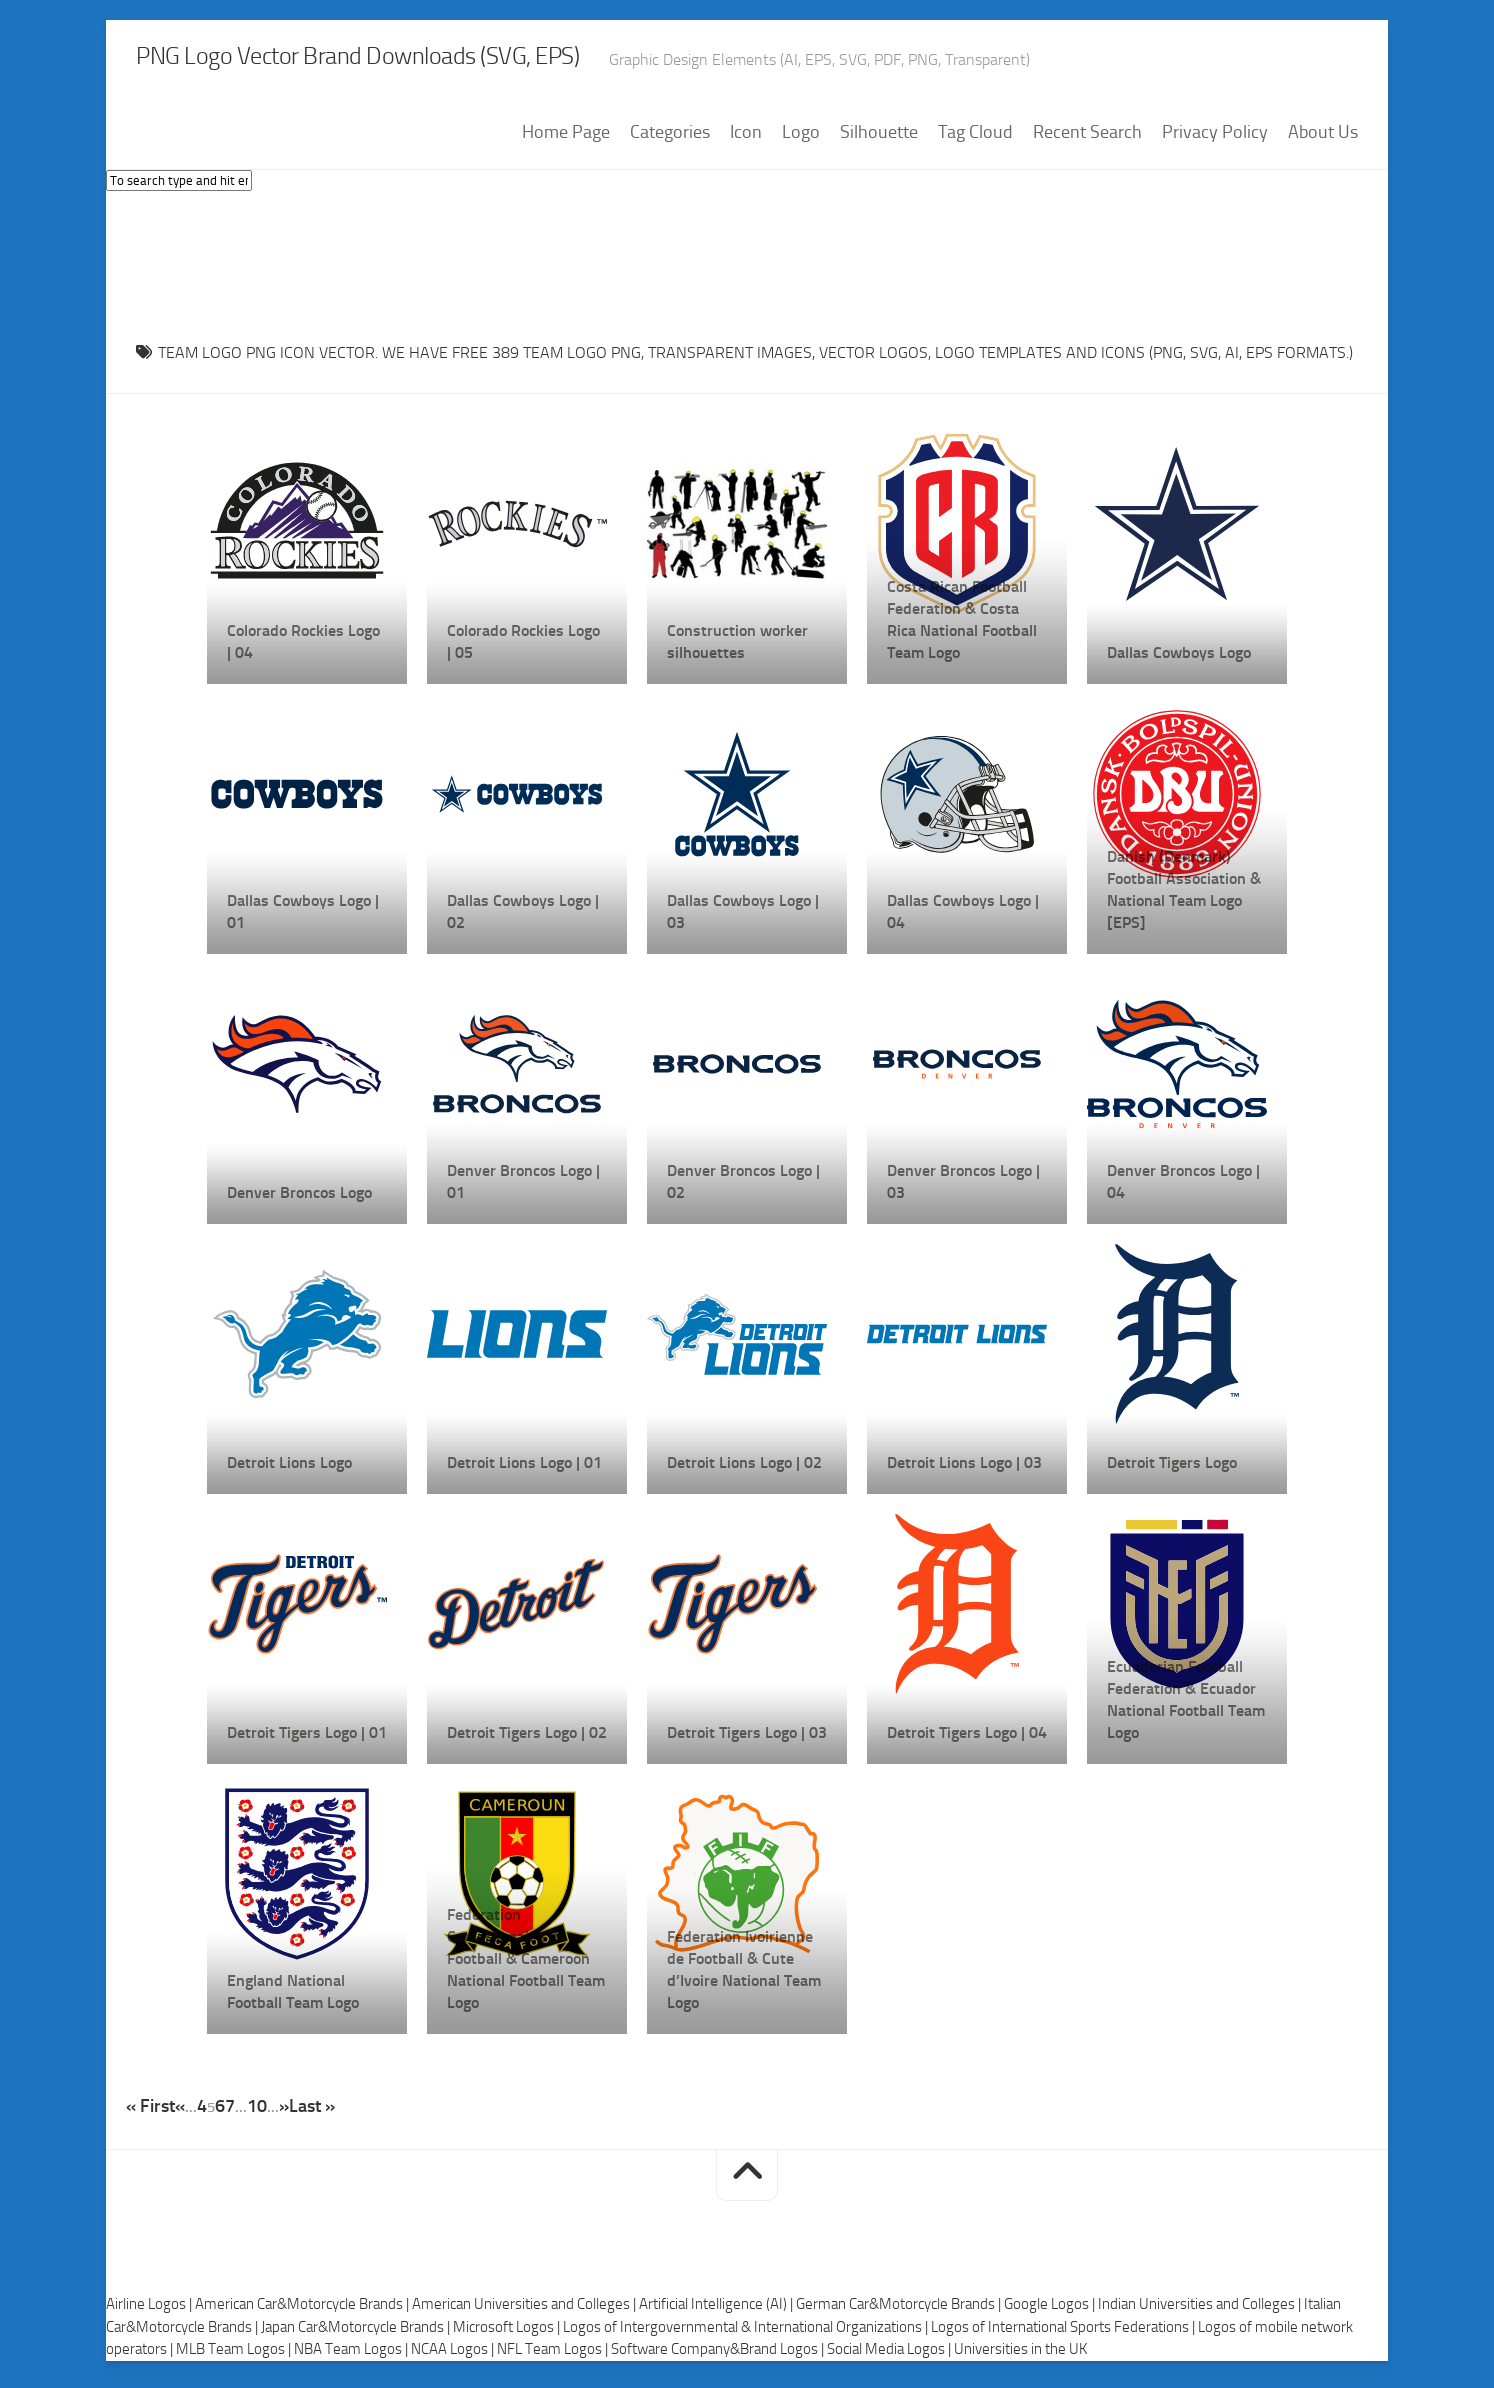 This screenshot has height=2388, width=1494. Describe the element at coordinates (525, 2311) in the screenshot. I see `American Universities and Colleges |` at that location.